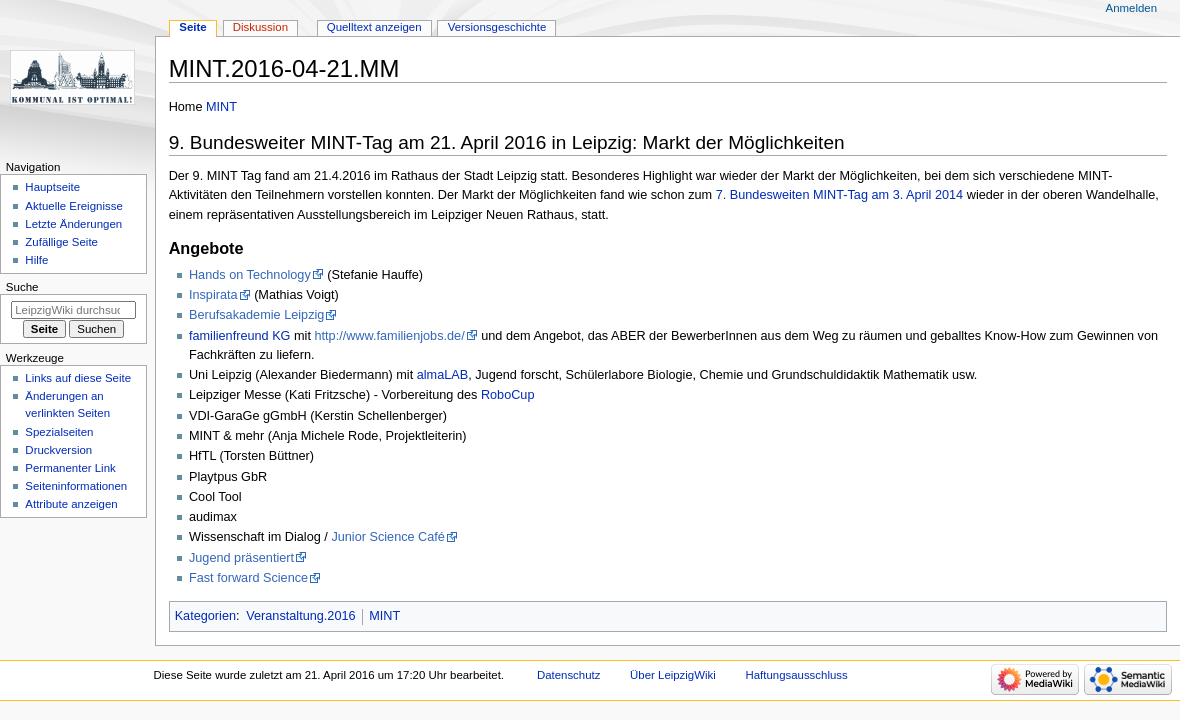 The image size is (1180, 720). I want to click on Permanenter Link, so click(70, 468).